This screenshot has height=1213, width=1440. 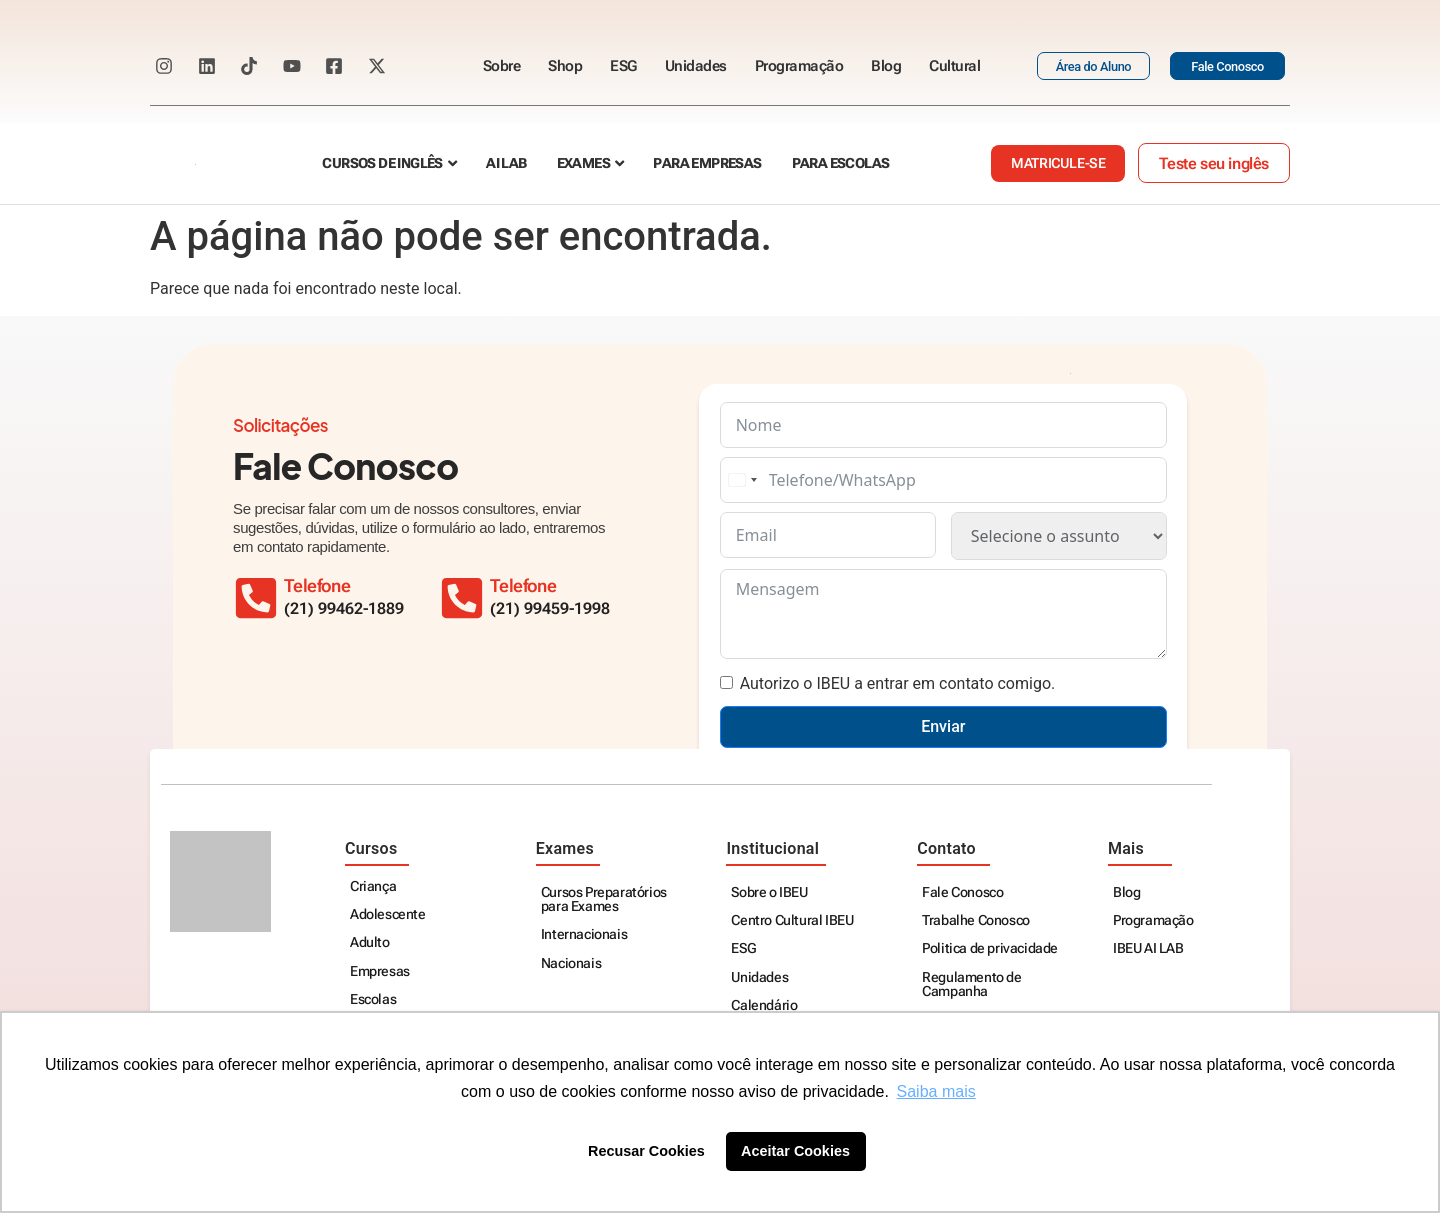 I want to click on Para escolas, so click(x=841, y=163).